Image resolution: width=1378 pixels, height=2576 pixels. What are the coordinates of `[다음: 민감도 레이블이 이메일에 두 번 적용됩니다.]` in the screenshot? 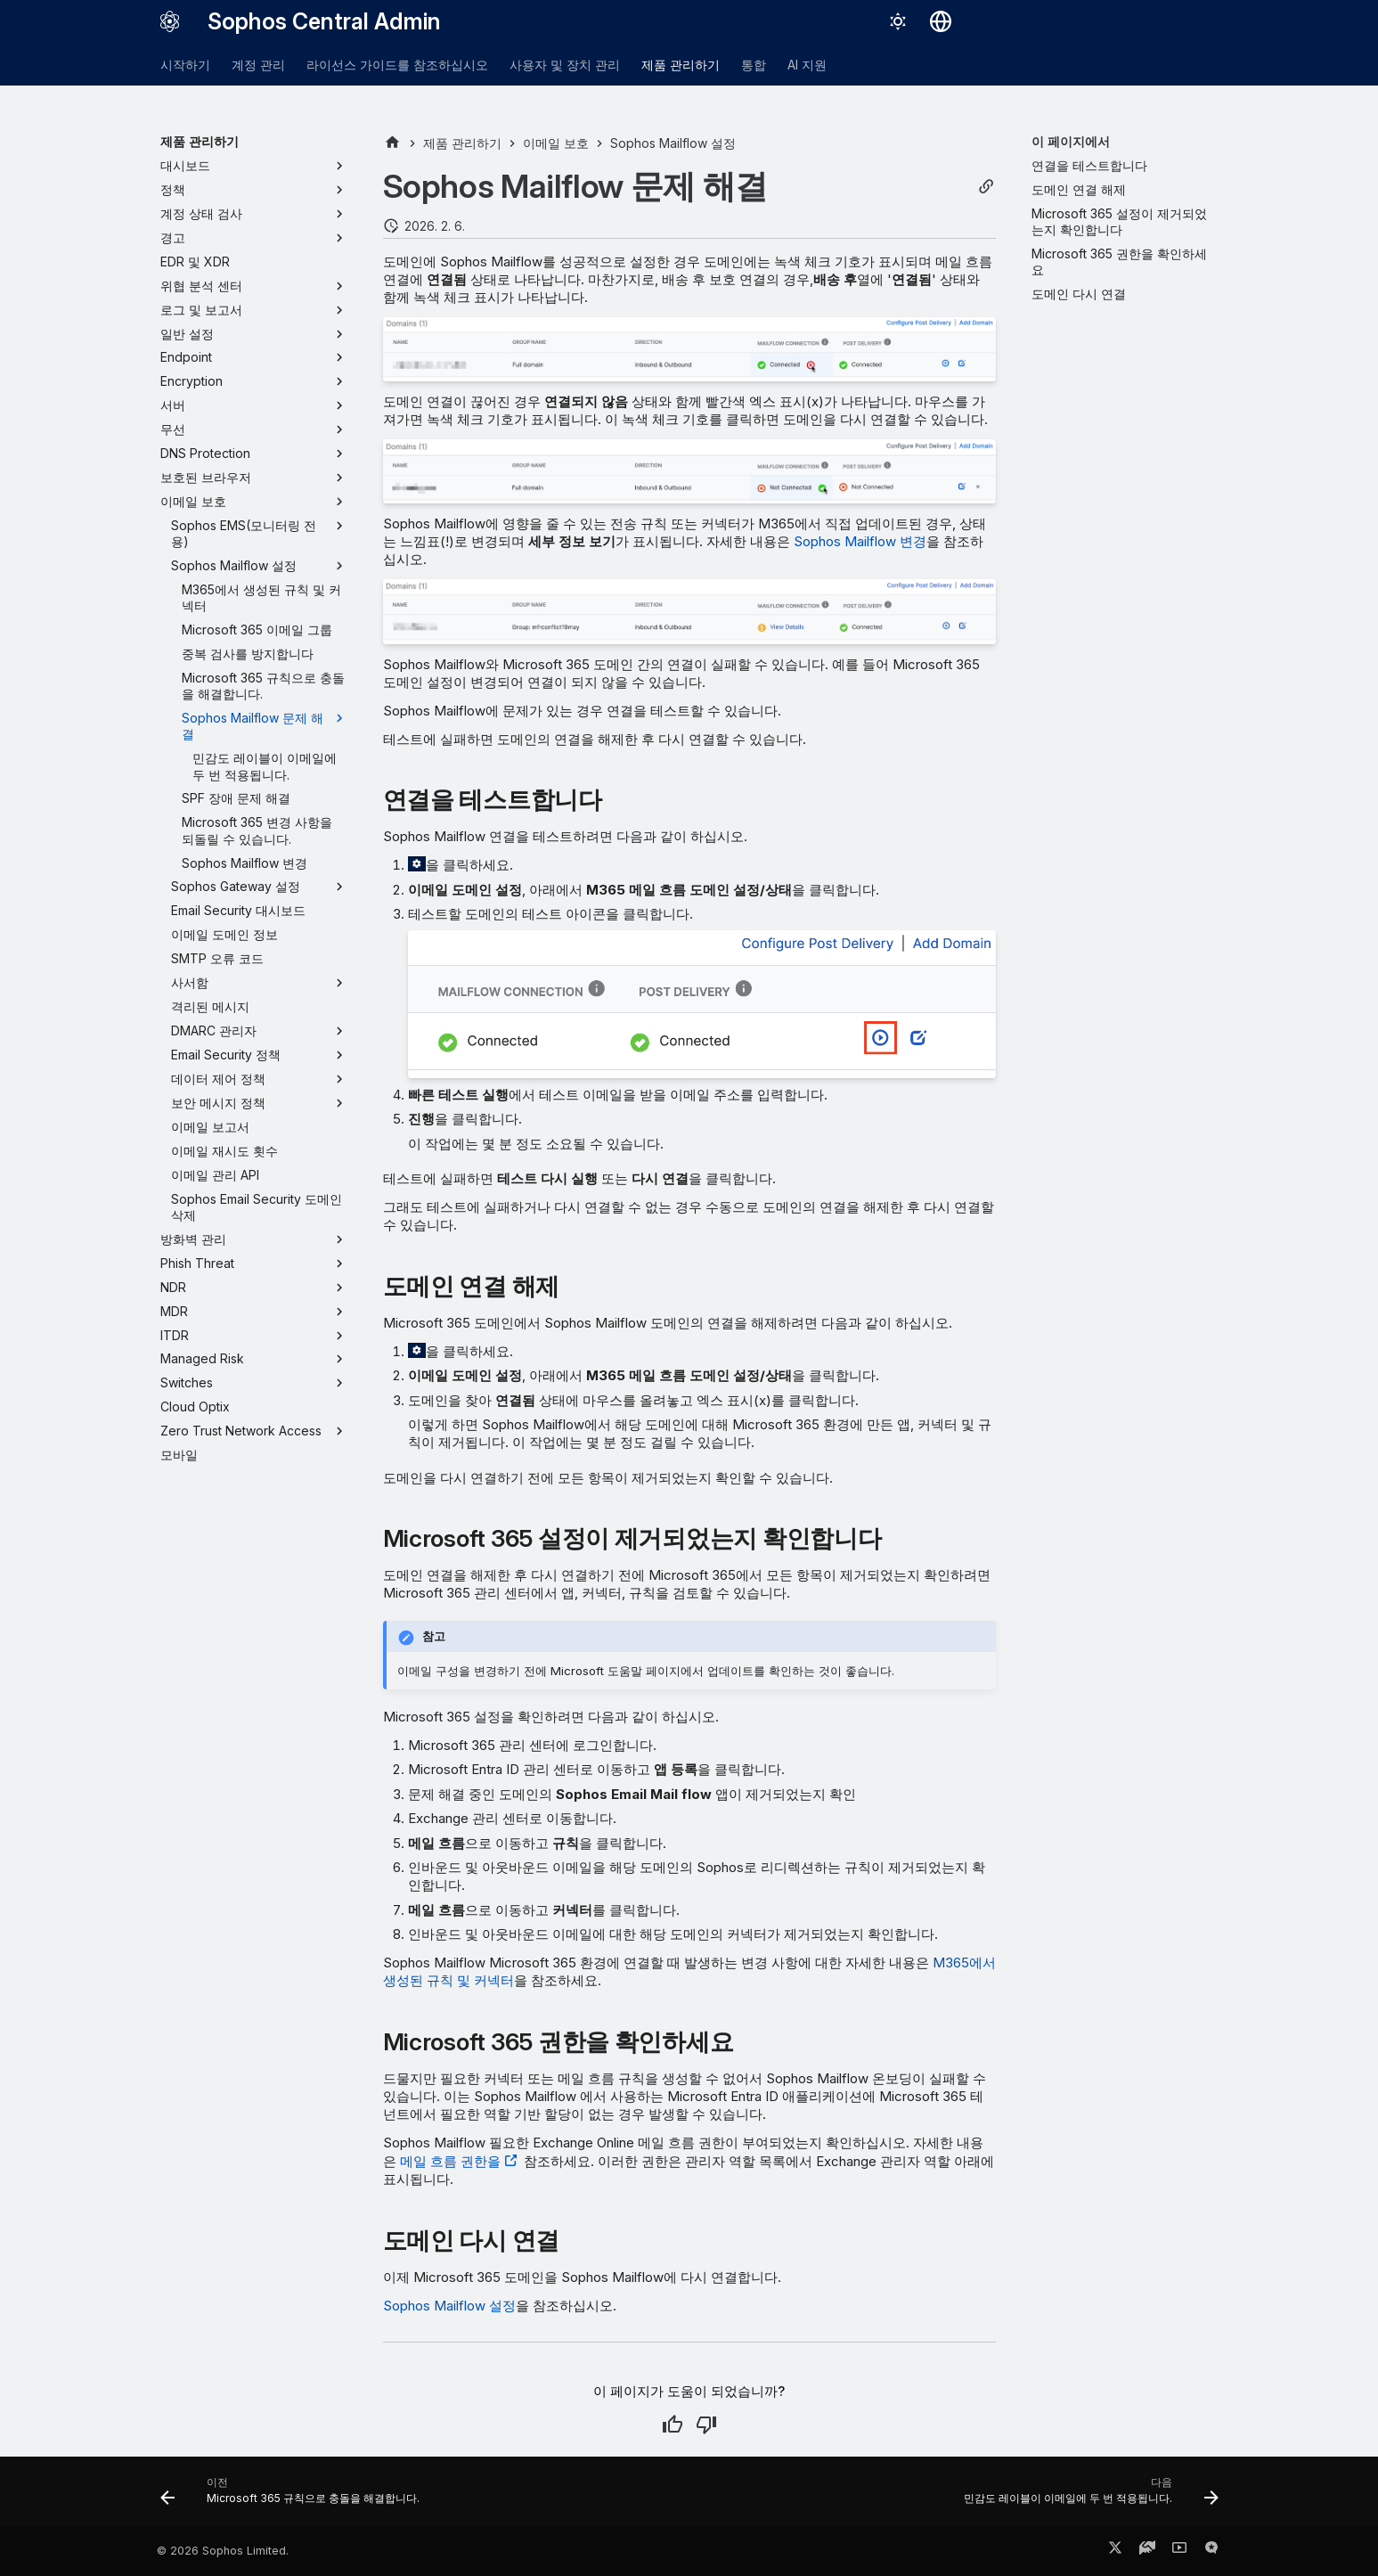 It's located at (1087, 2496).